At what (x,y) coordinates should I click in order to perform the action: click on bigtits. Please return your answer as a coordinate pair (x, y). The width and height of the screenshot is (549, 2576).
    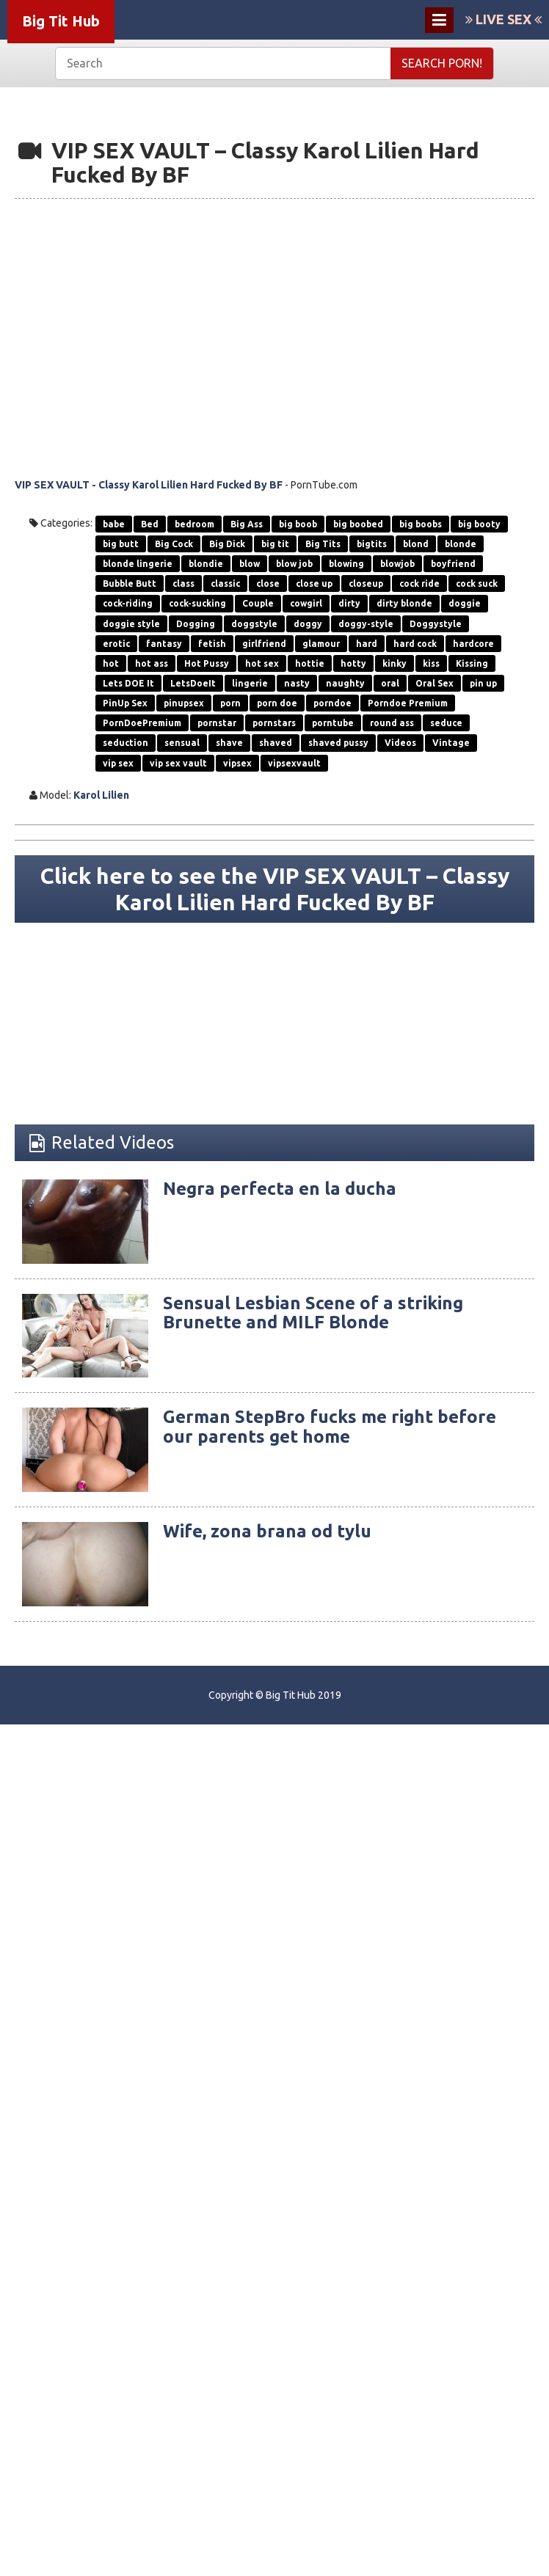
    Looking at the image, I should click on (372, 544).